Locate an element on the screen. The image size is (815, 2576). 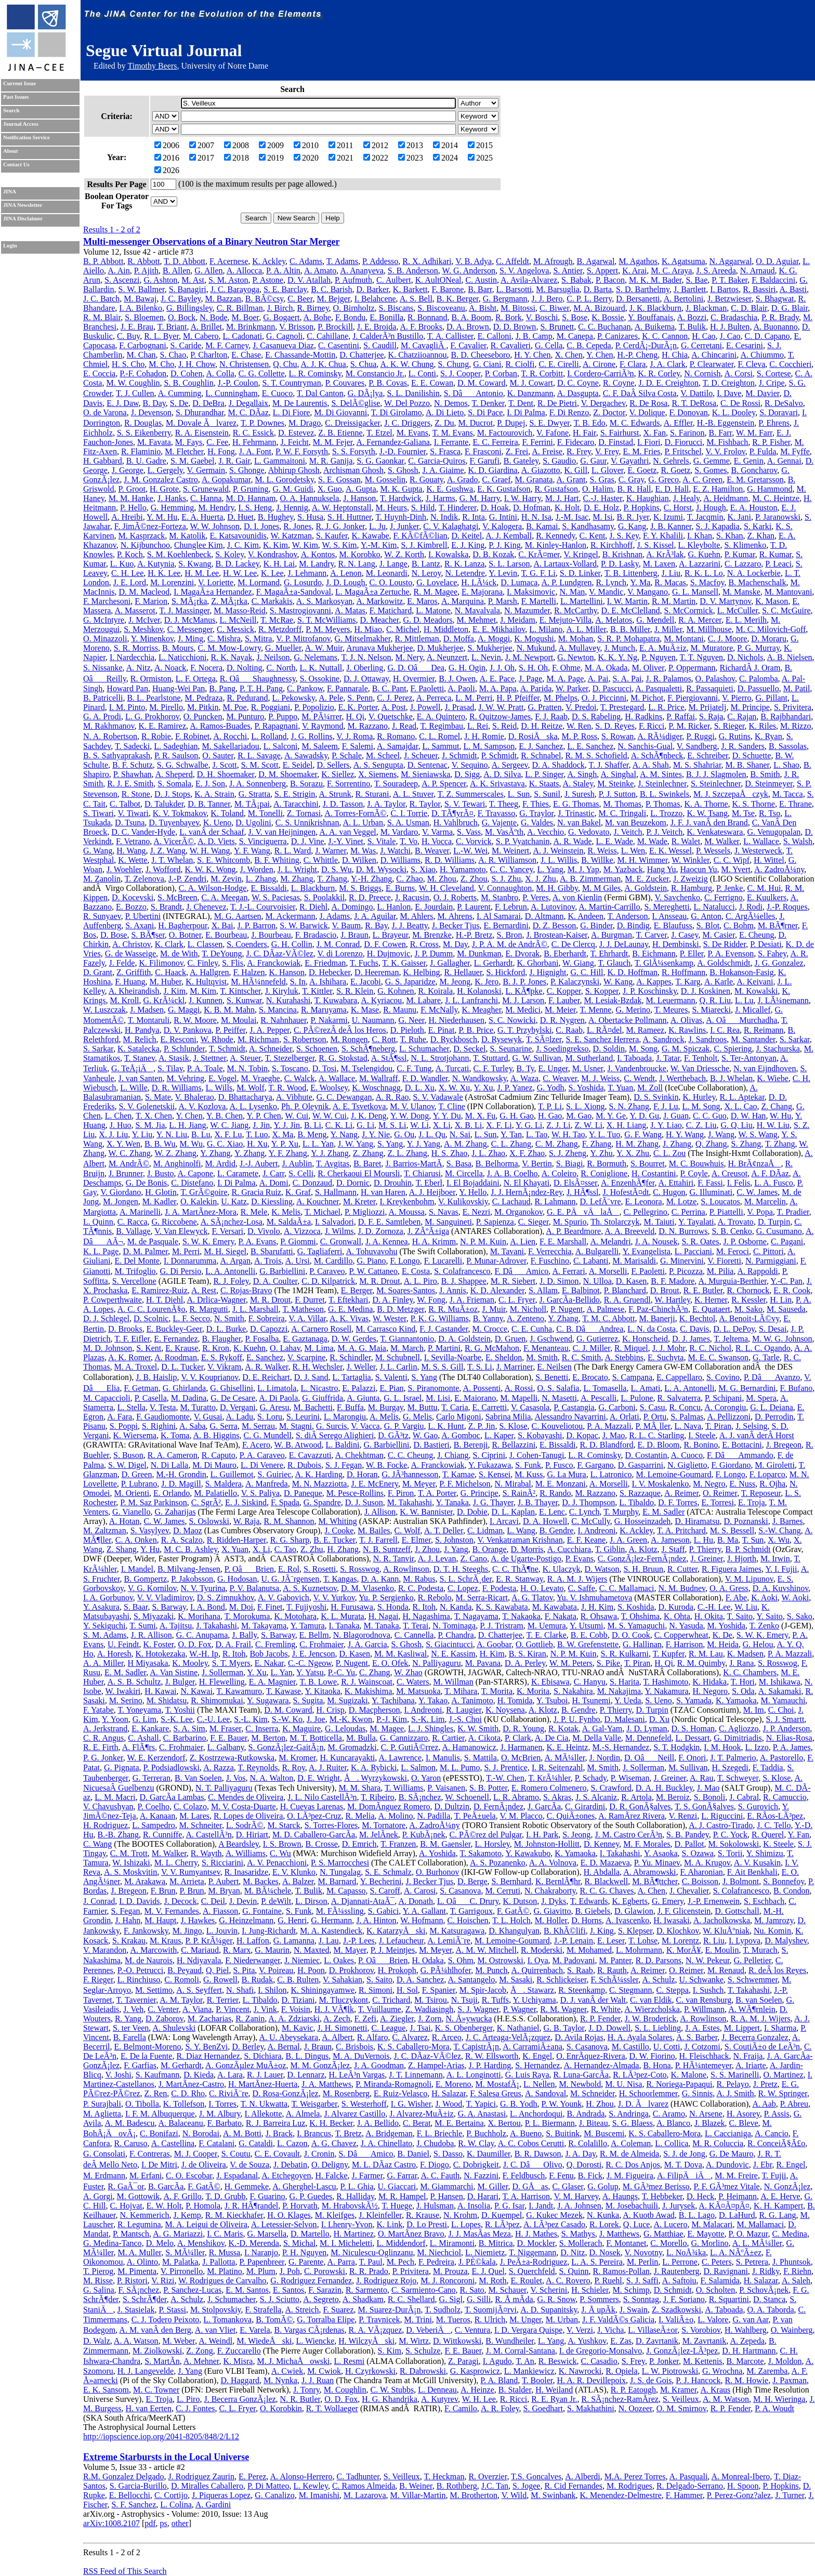
L. Hanlon is located at coordinates (394, 906).